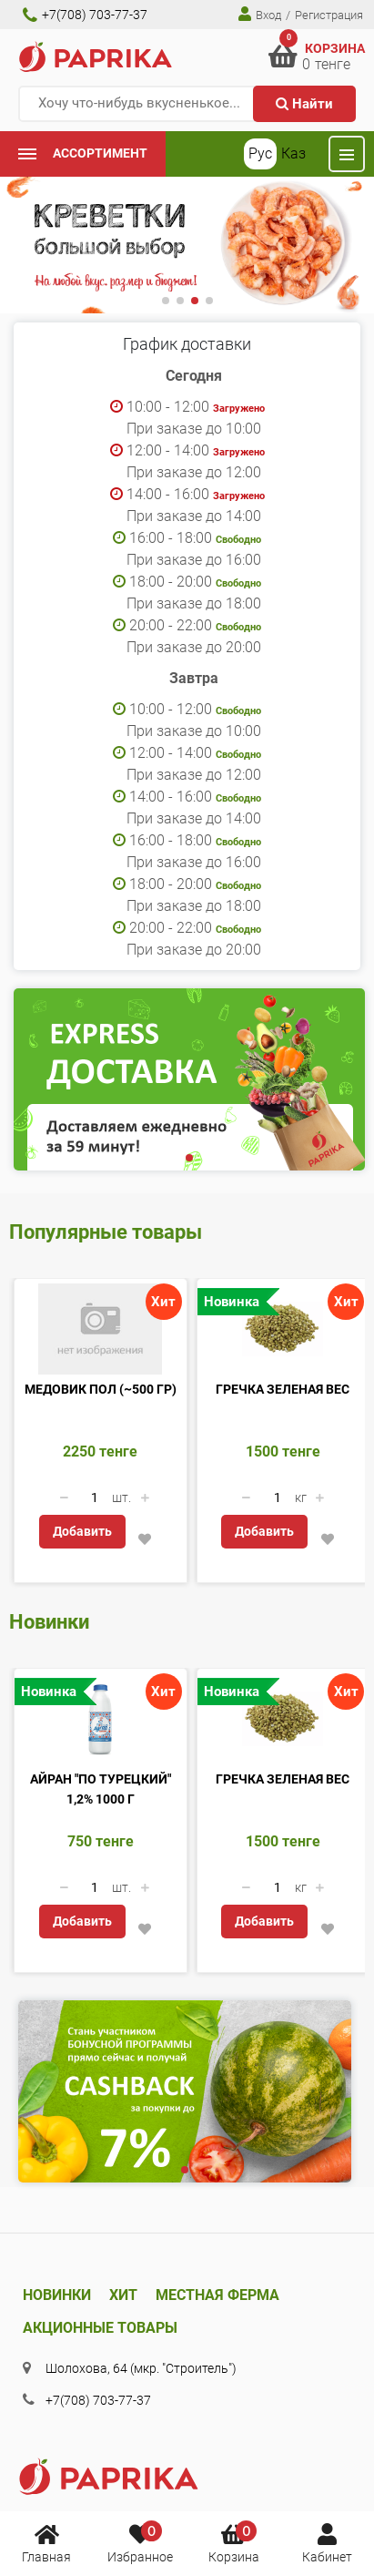 Image resolution: width=374 pixels, height=2576 pixels. What do you see at coordinates (140, 2542) in the screenshot?
I see `Избранное` at bounding box center [140, 2542].